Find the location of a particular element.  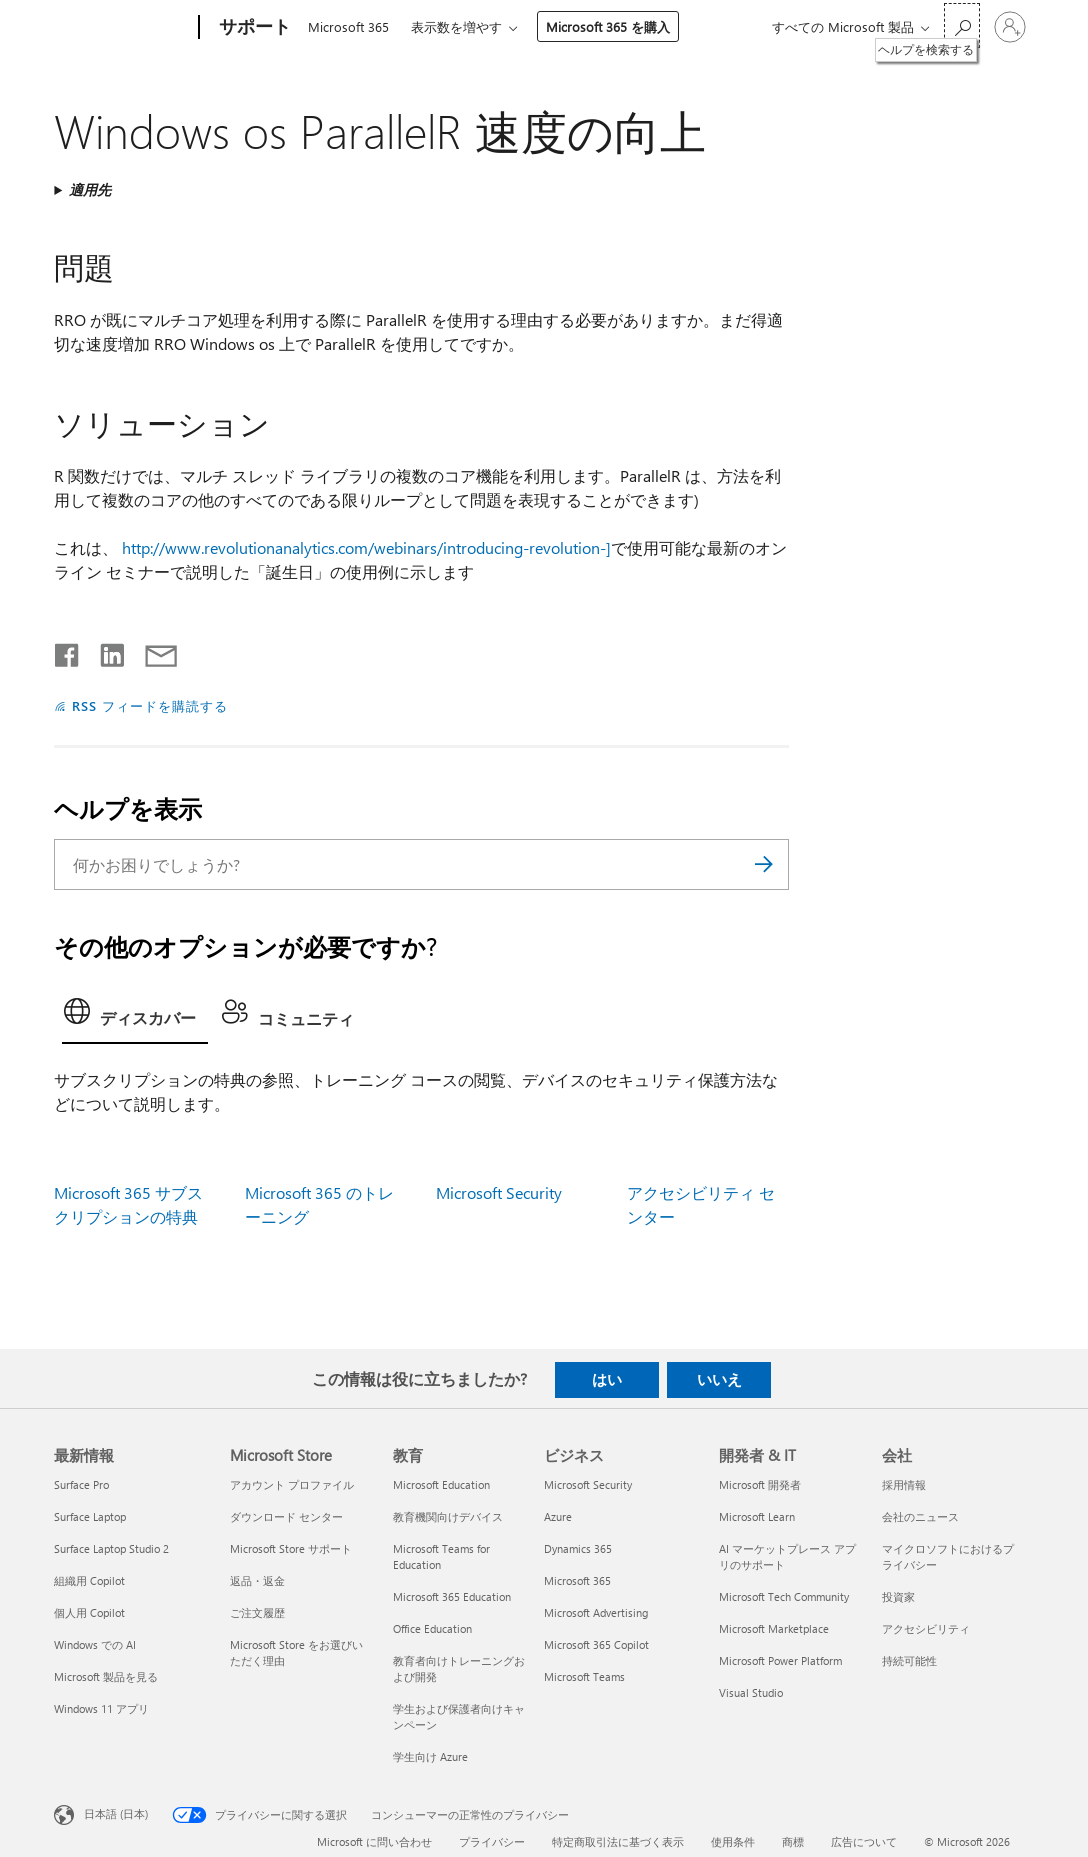

教育機関向けデバイス [教育機関向けデバイス 教育] is located at coordinates (448, 1516).